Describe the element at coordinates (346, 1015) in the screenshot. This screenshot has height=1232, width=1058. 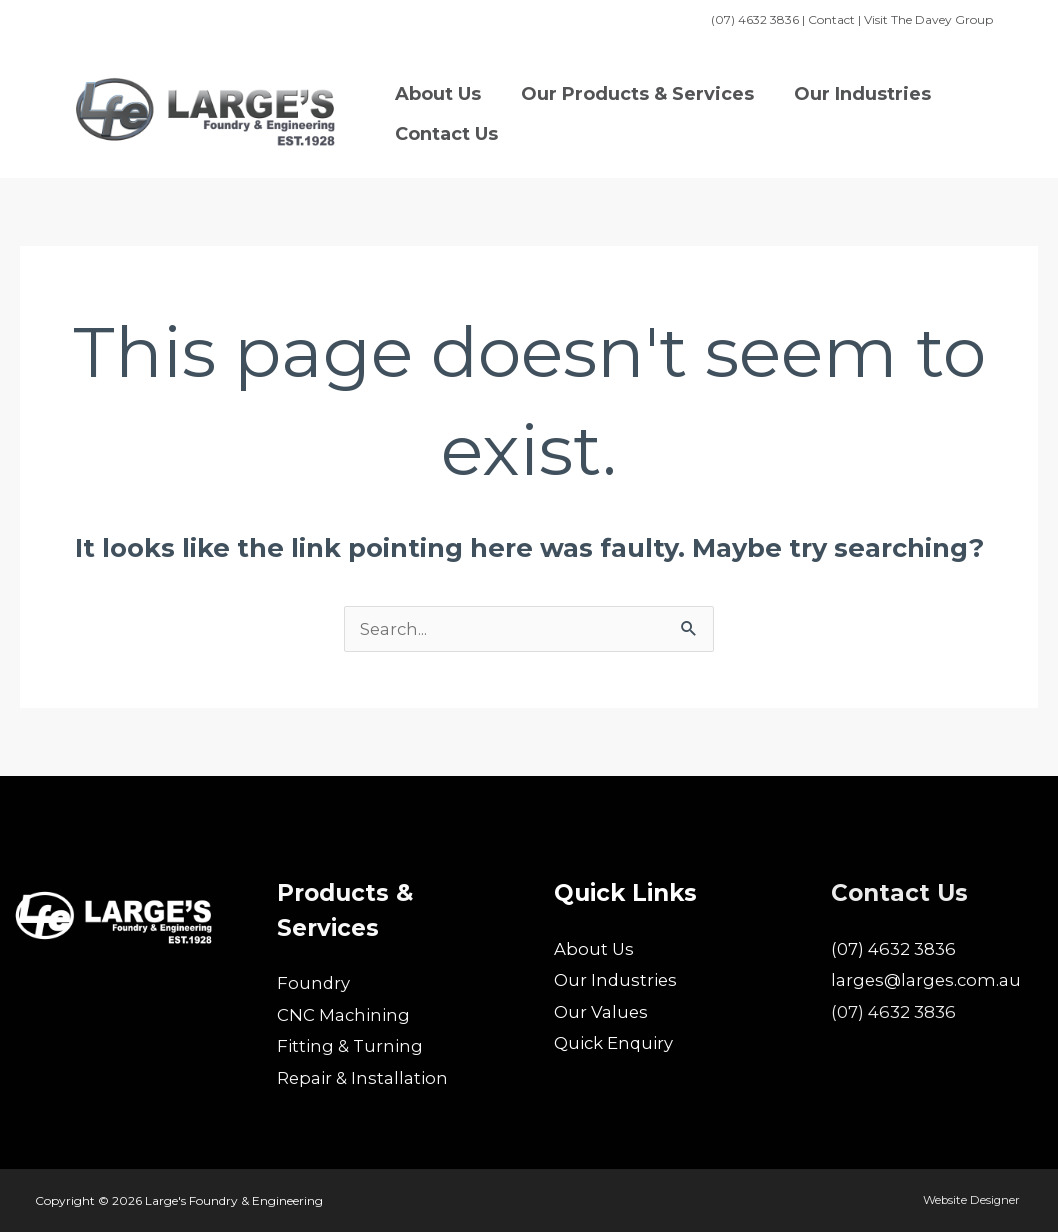
I see `CNC Machining` at that location.